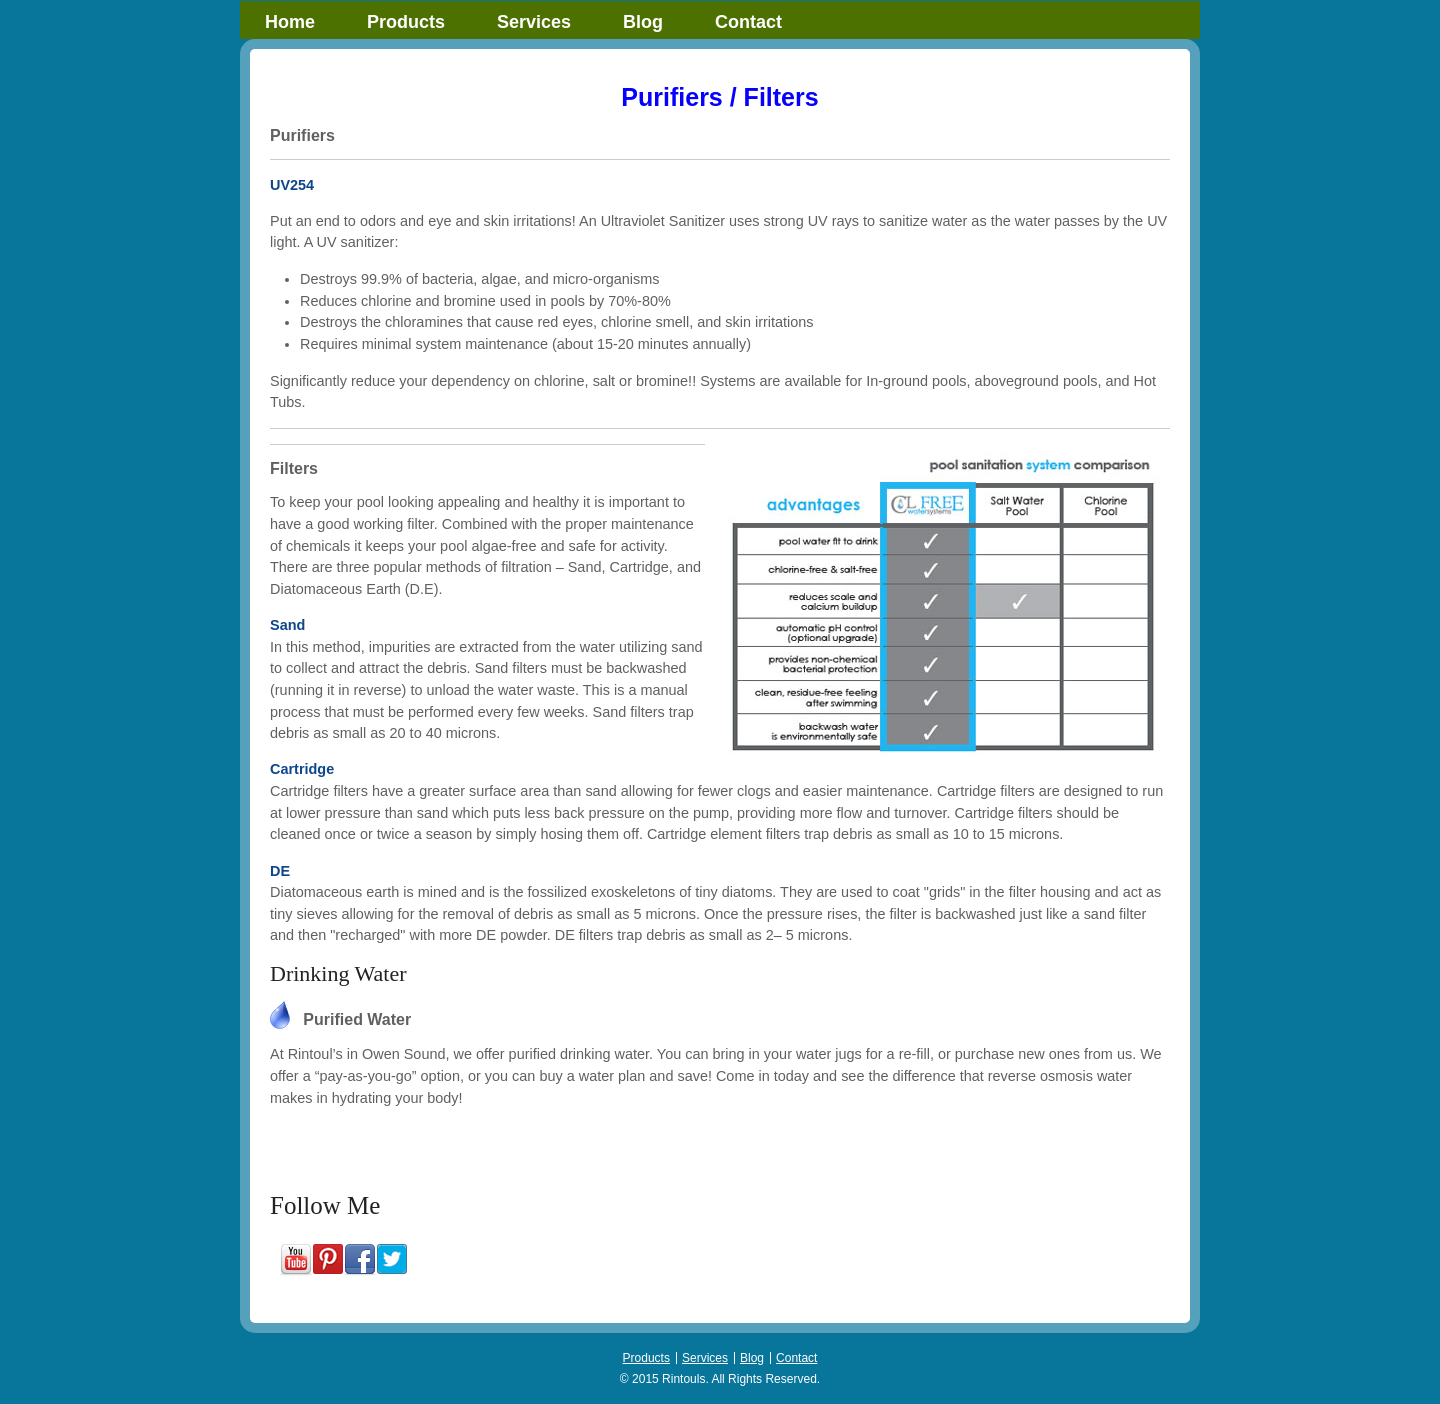  I want to click on Services [menuitem], so click(534, 22).